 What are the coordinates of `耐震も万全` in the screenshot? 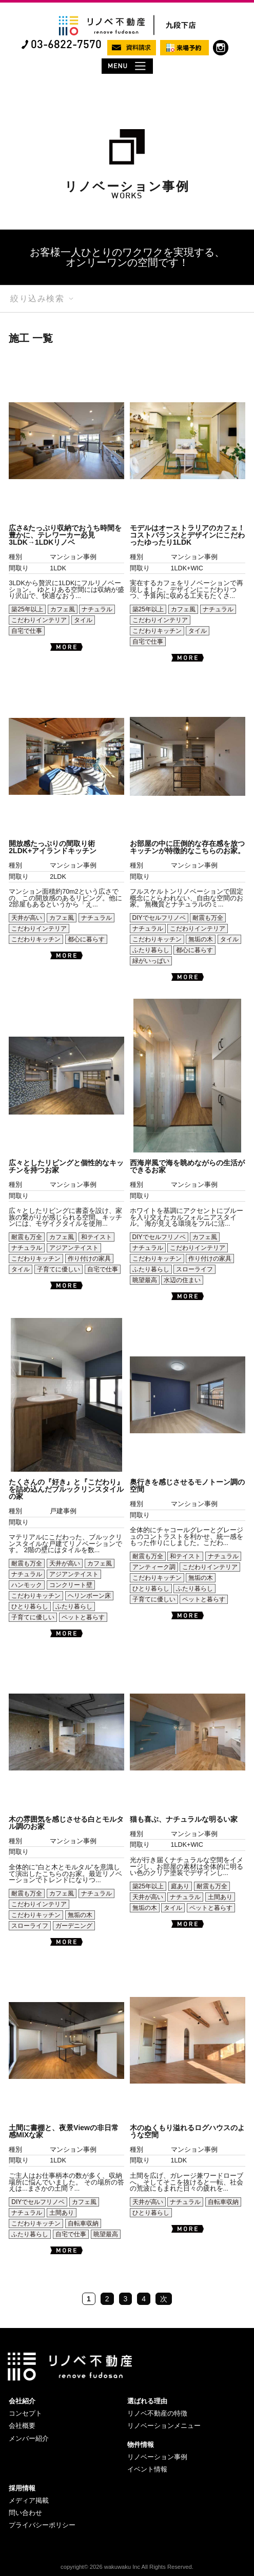 It's located at (207, 917).